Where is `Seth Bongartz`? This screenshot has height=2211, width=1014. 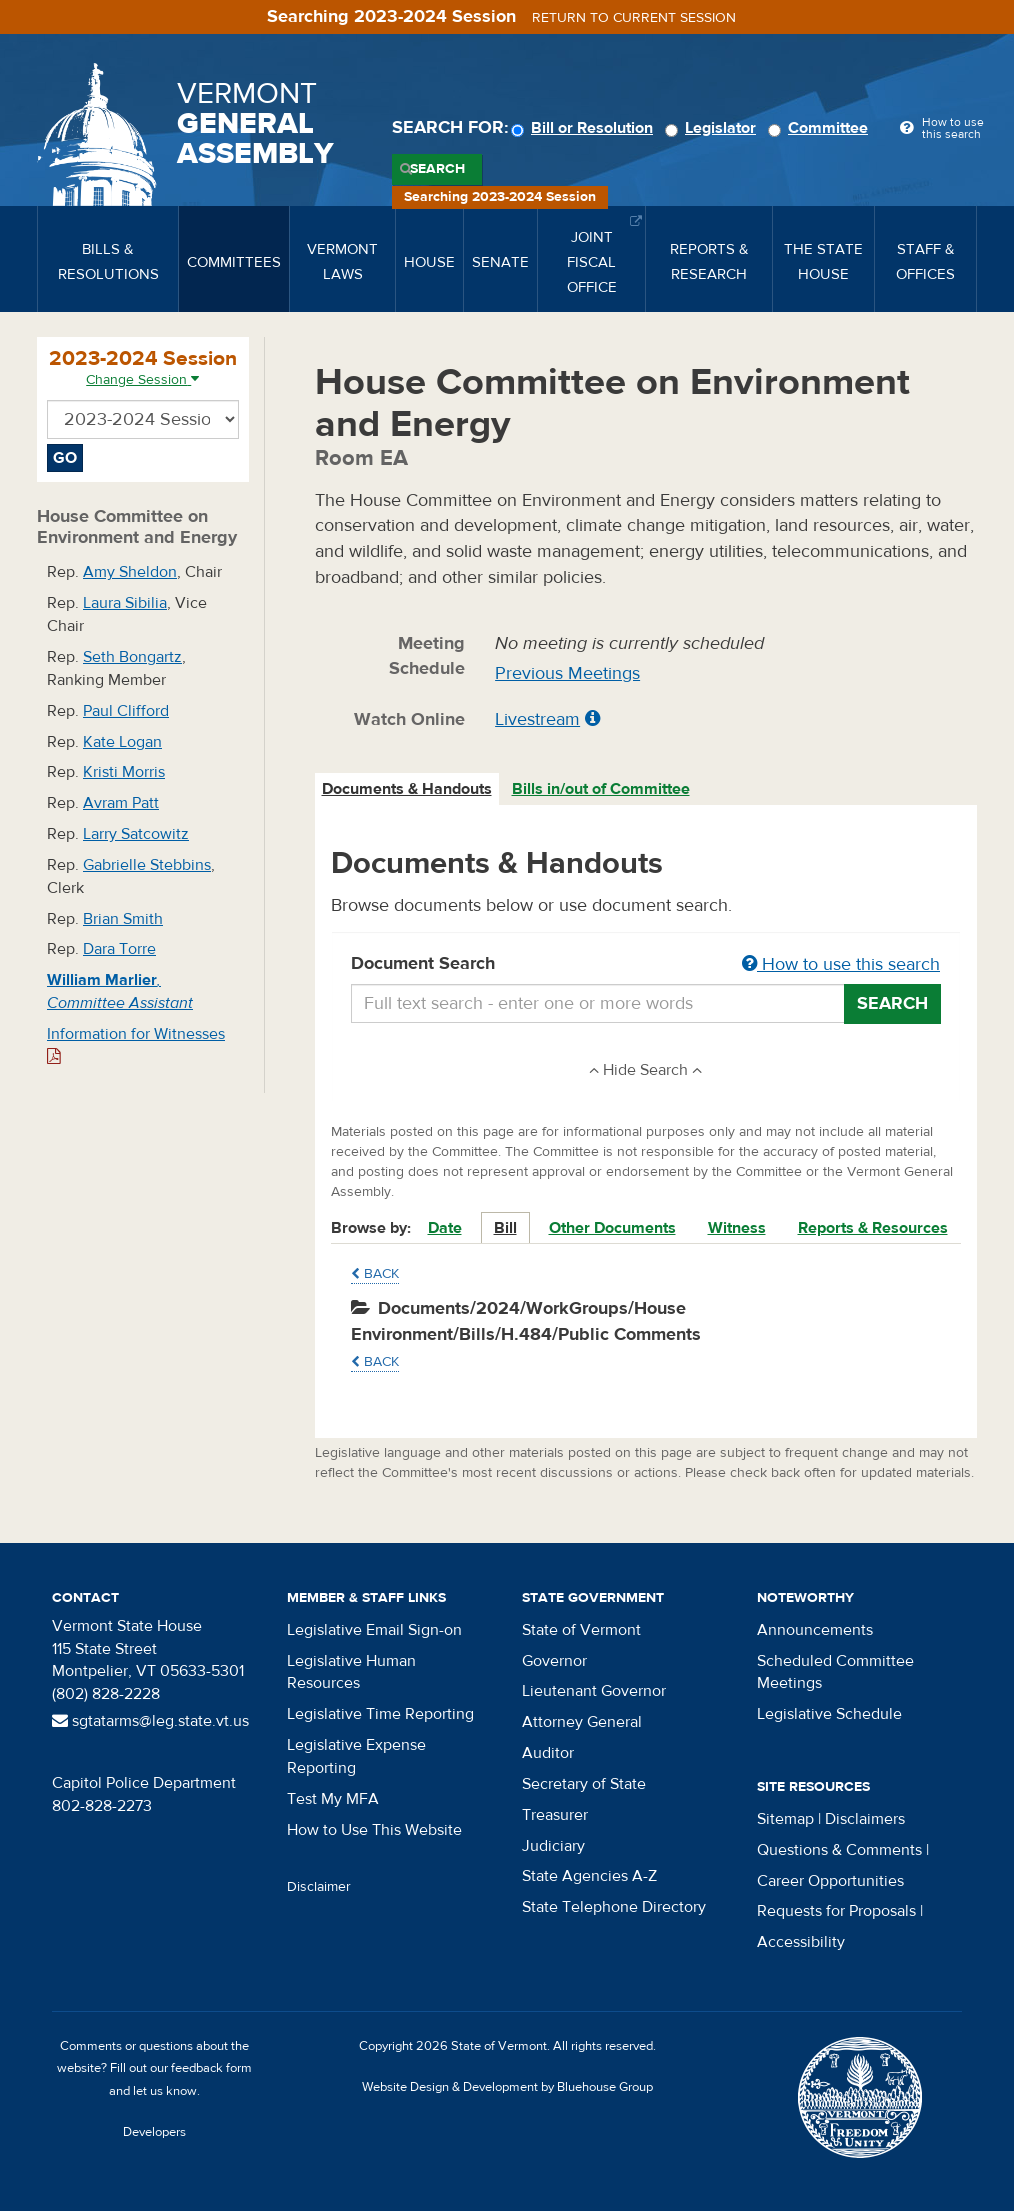 Seth Bongartz is located at coordinates (132, 657).